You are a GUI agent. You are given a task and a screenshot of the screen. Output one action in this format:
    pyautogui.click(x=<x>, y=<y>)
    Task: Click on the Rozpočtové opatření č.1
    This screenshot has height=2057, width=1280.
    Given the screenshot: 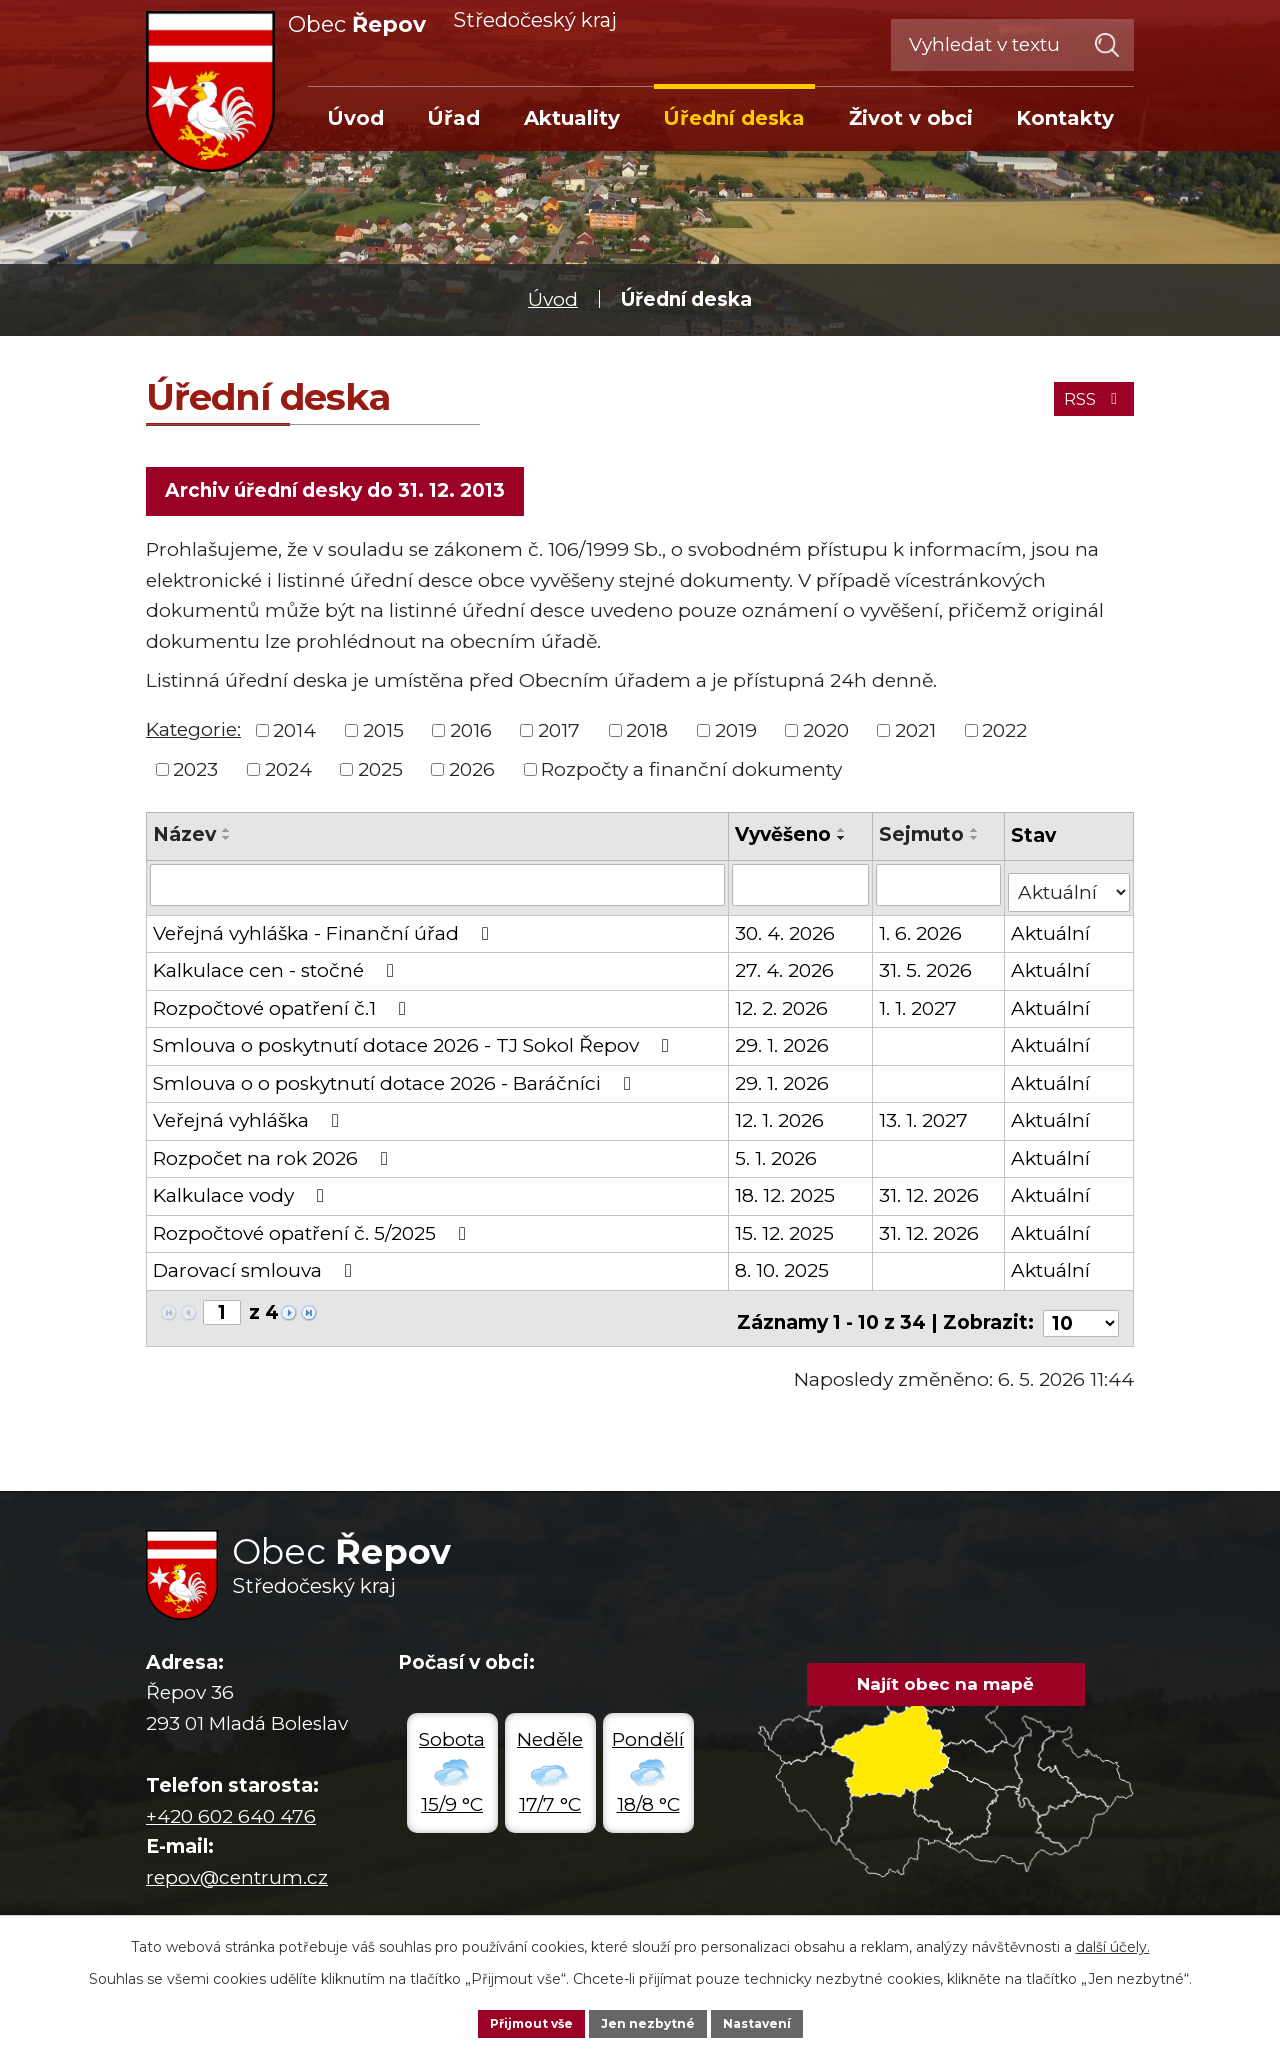 What is the action you would take?
    pyautogui.click(x=283, y=1007)
    